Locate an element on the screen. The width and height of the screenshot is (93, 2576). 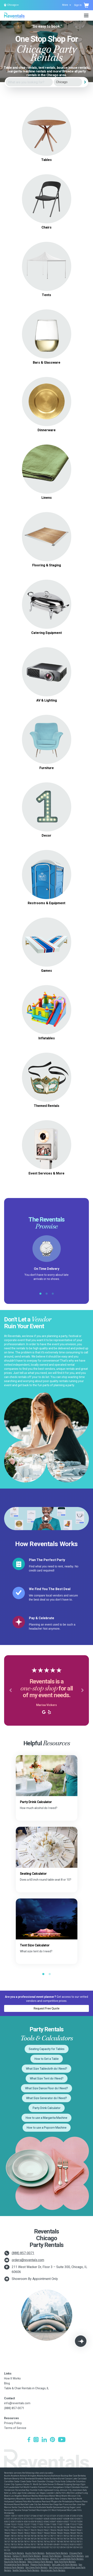
Terms of Service is located at coordinates (15, 2428).